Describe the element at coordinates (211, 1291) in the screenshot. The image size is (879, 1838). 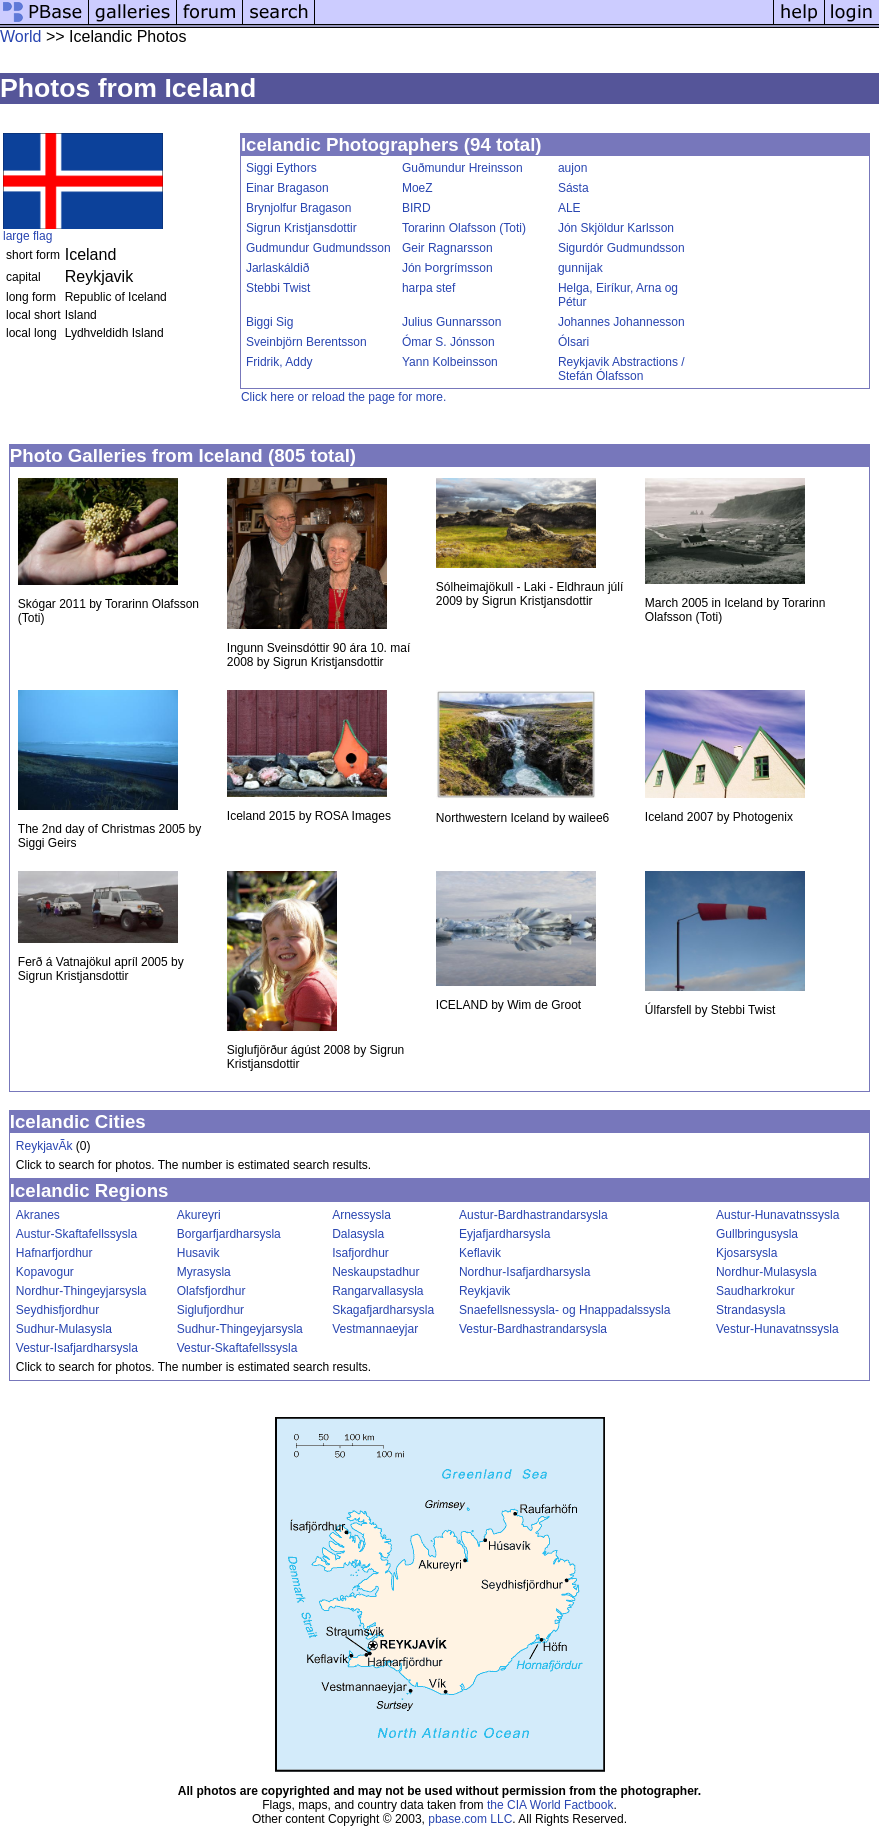
I see `Olafsfjordhur` at that location.